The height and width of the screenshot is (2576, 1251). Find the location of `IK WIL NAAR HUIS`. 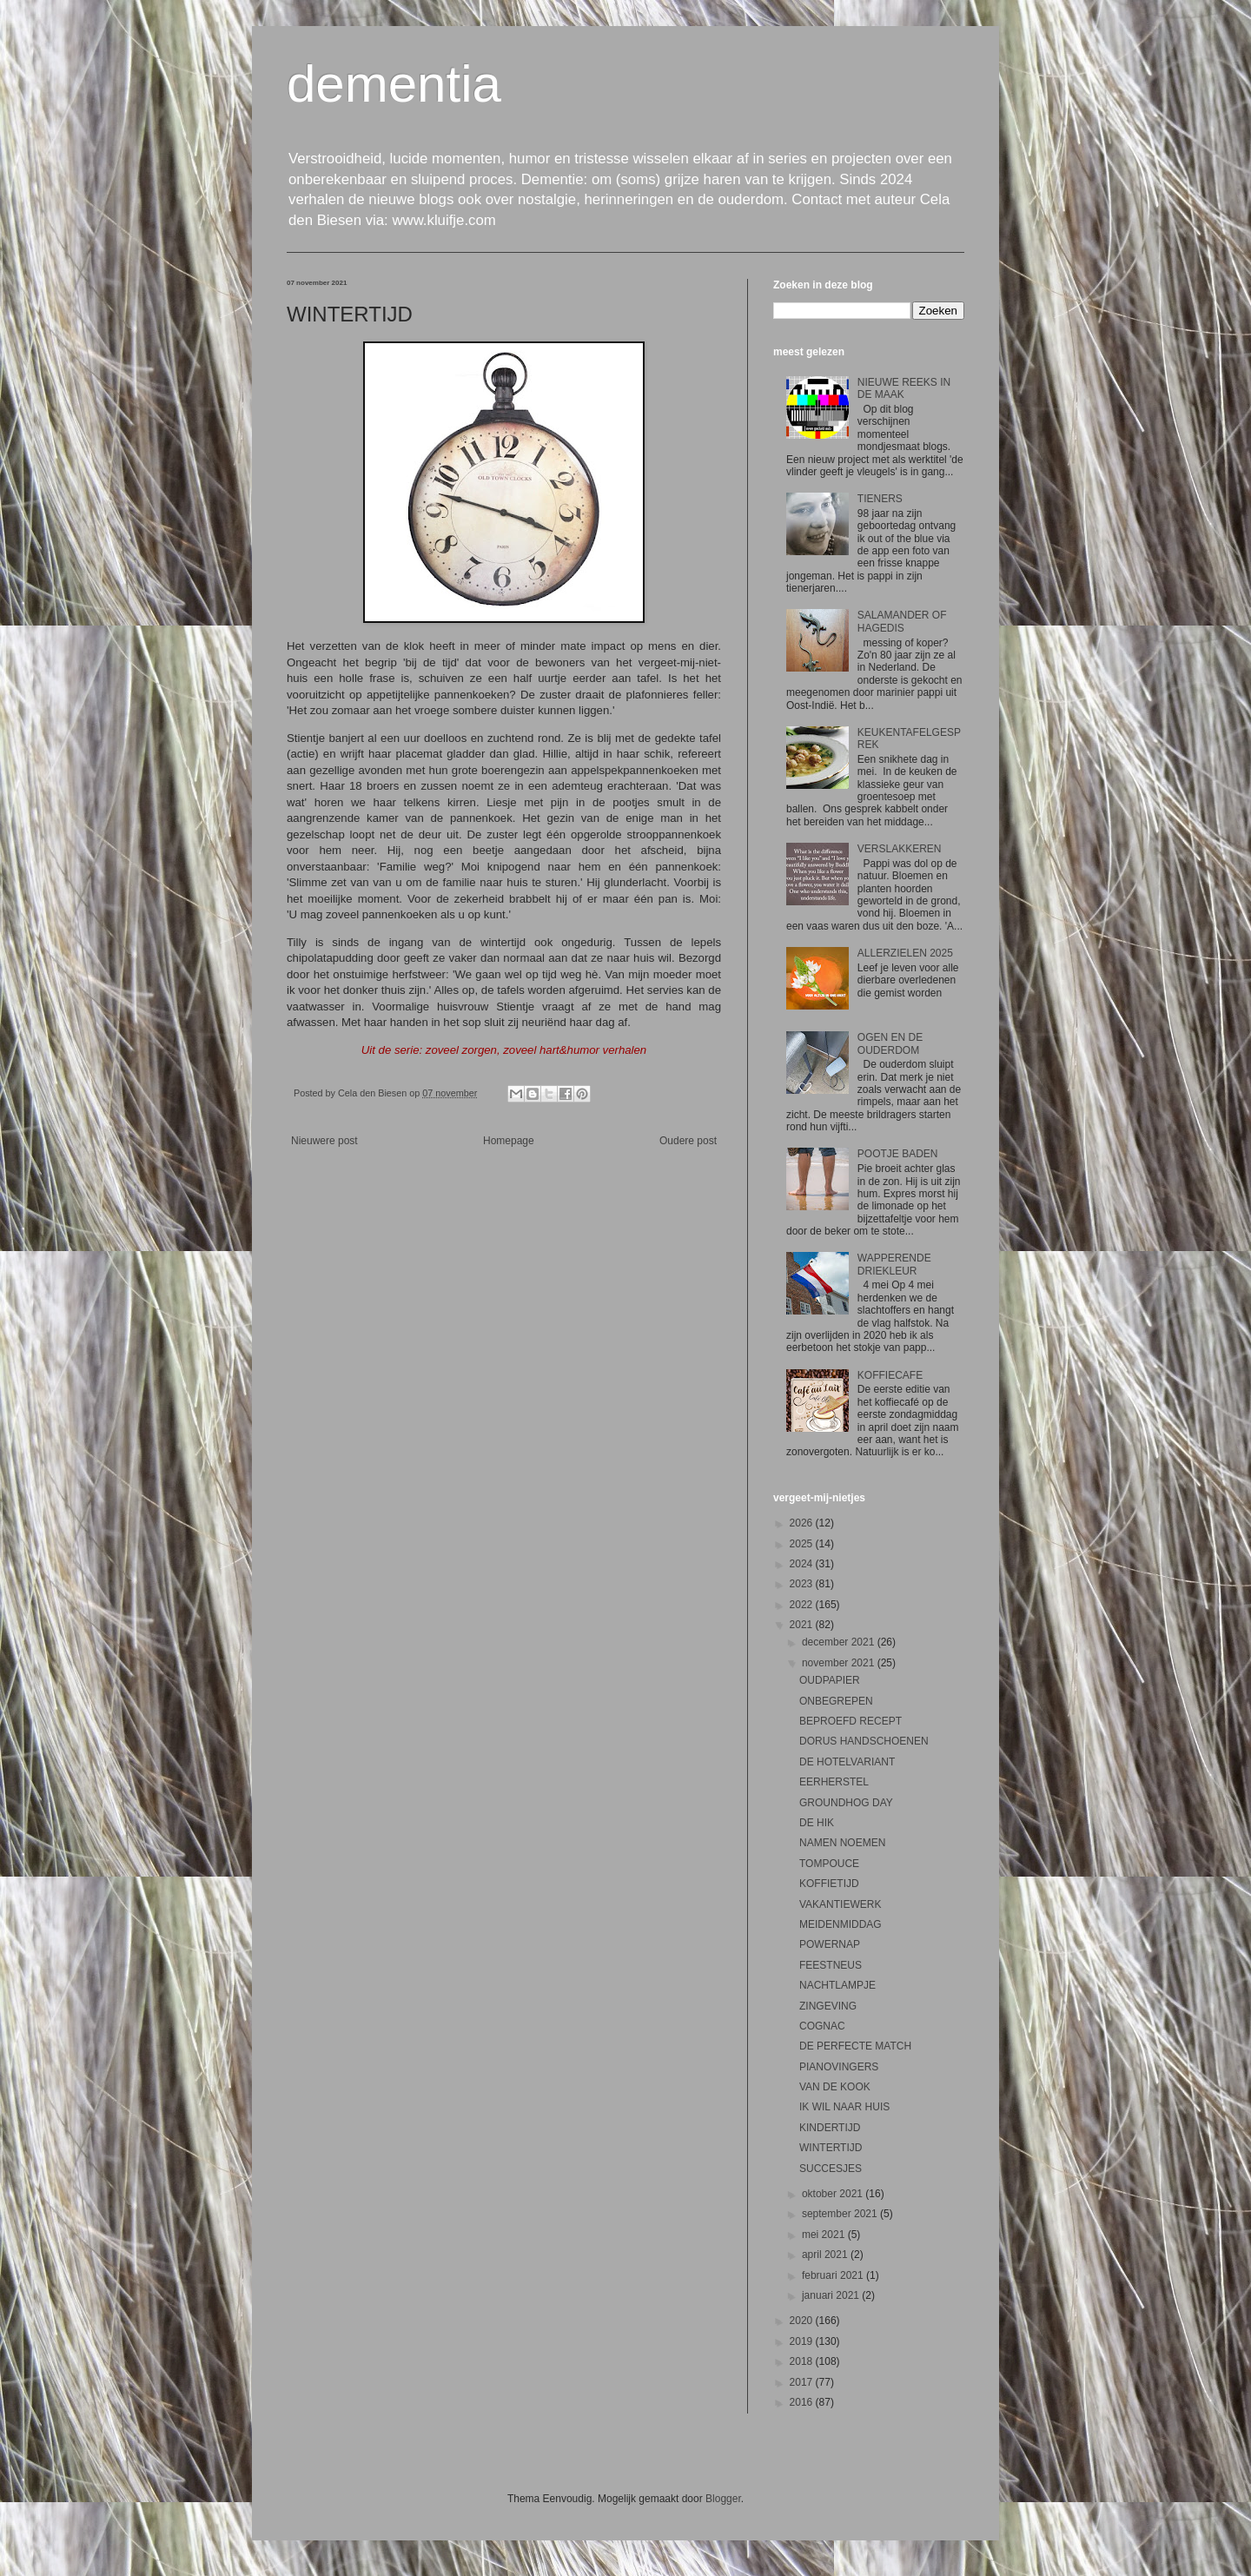

IK WIL NAAR HUIS is located at coordinates (844, 2107).